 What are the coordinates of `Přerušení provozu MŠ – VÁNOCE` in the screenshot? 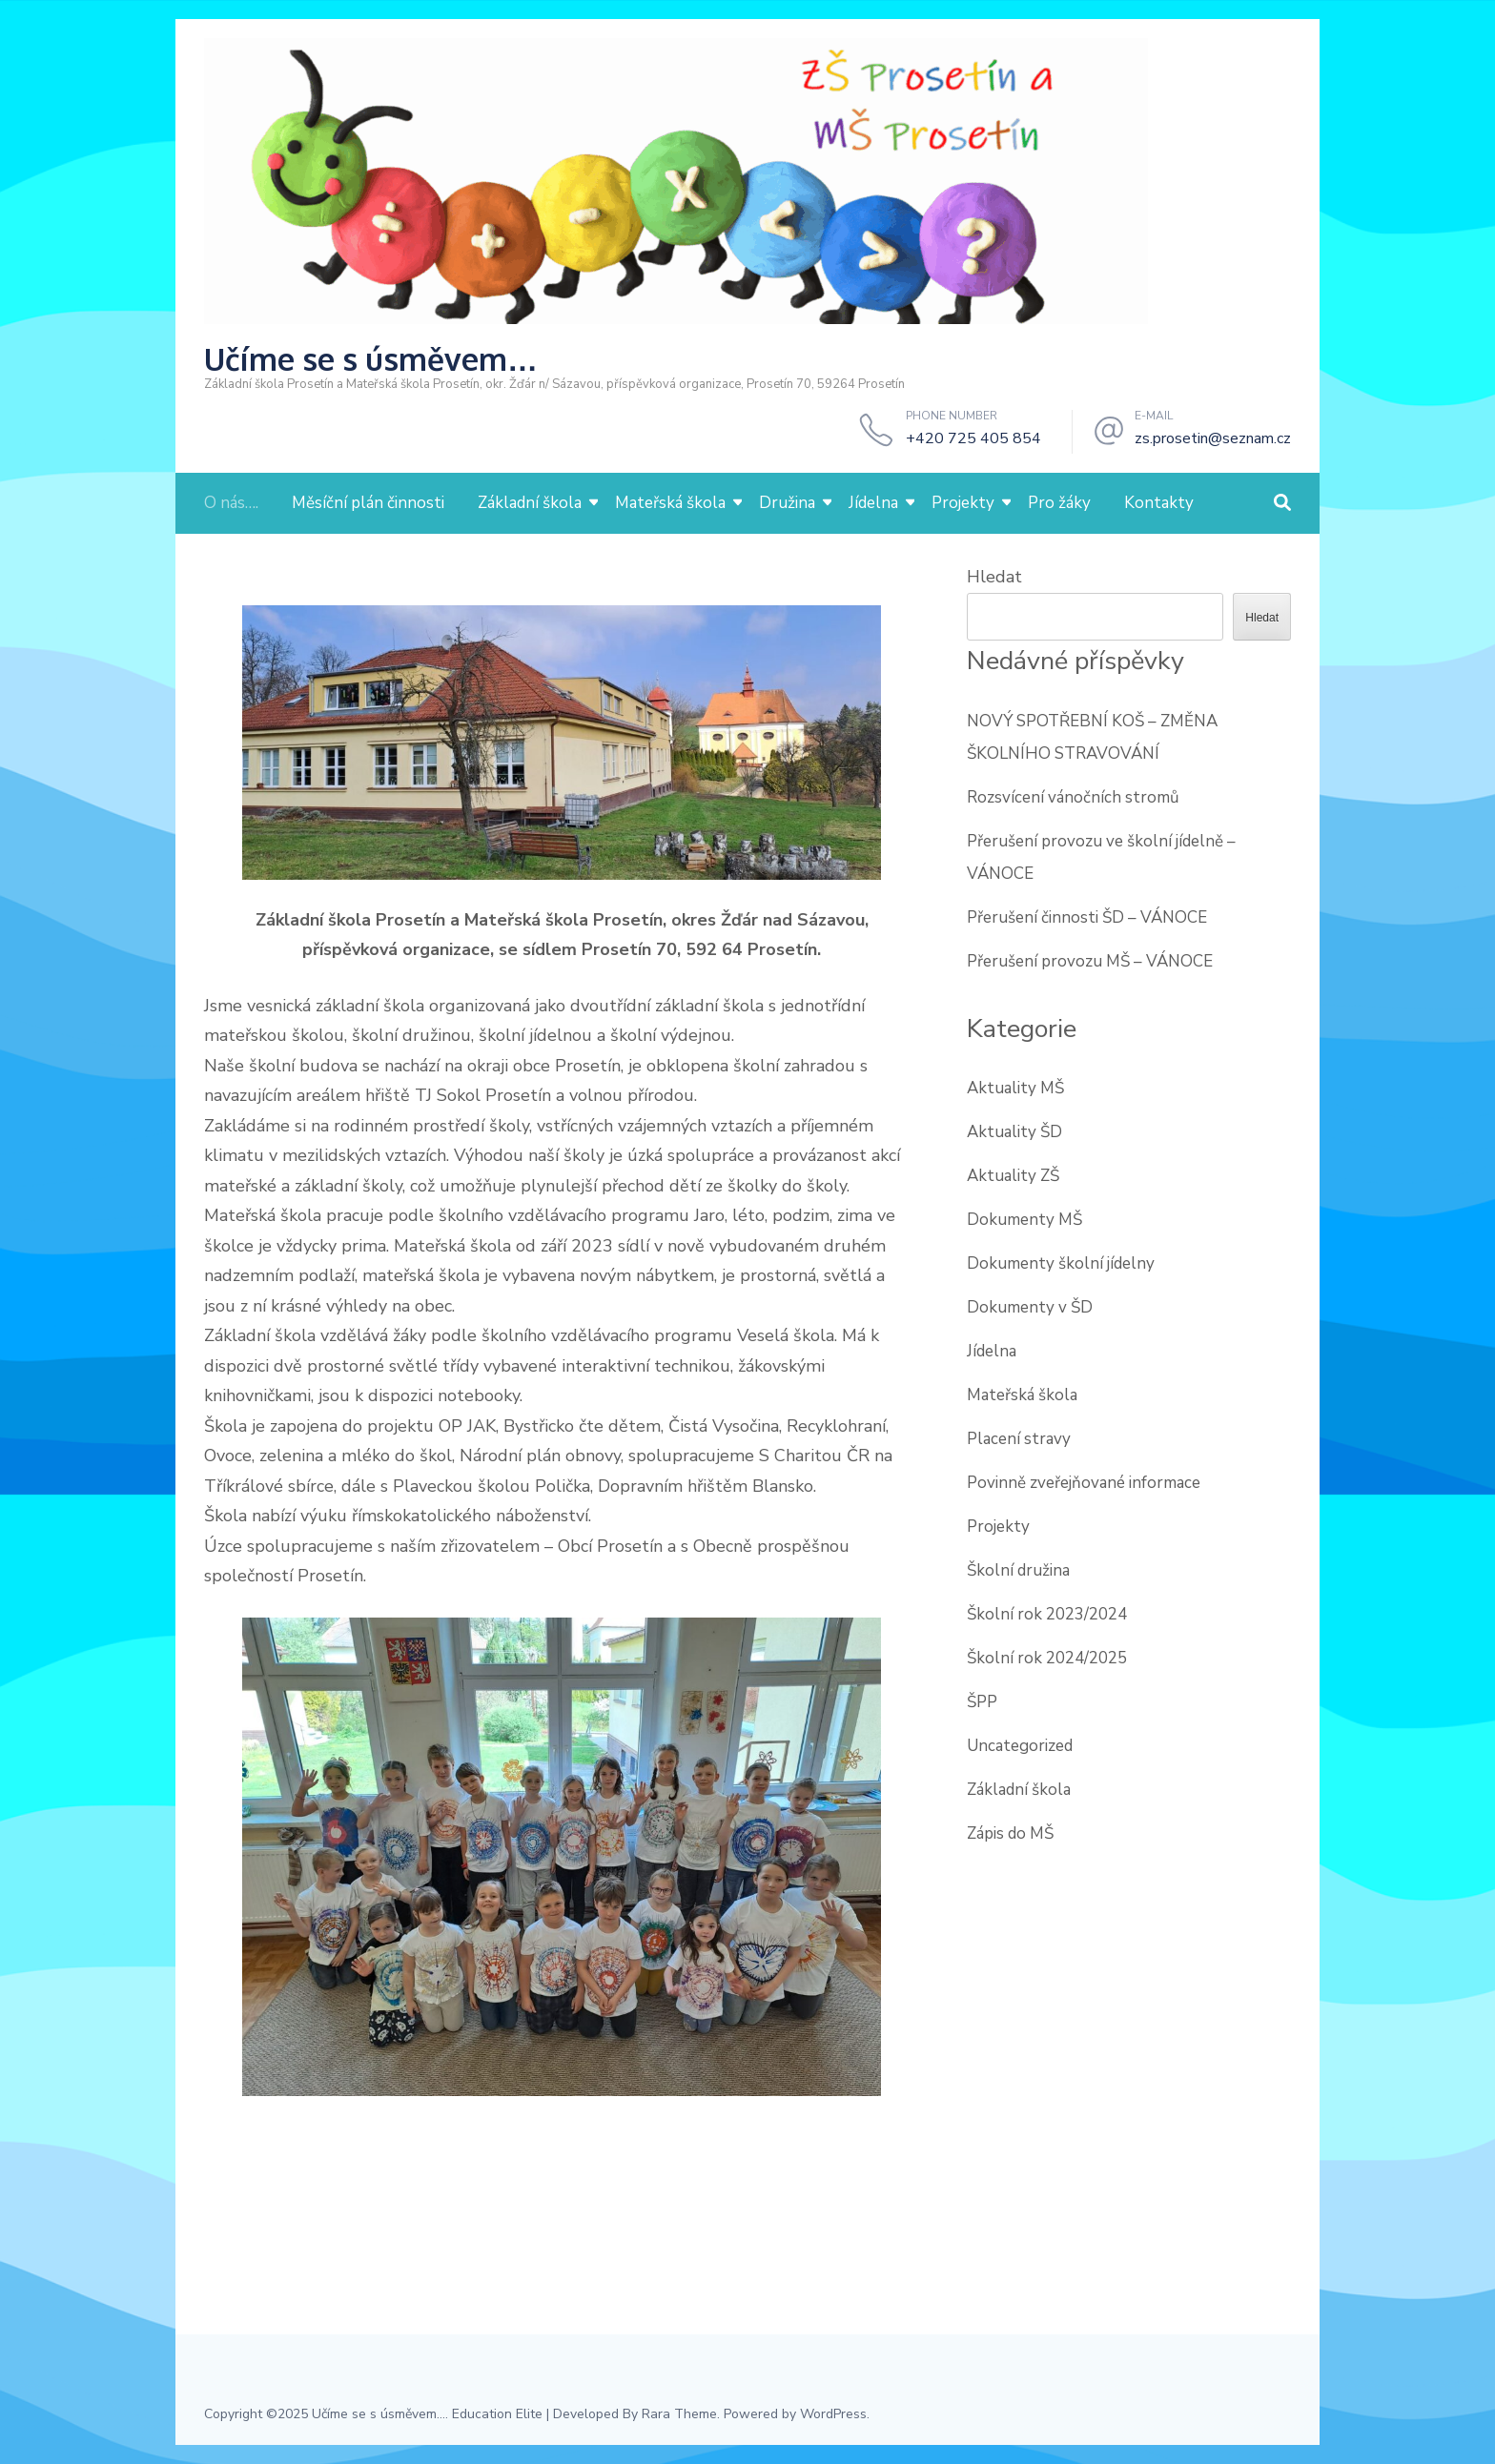 It's located at (1090, 961).